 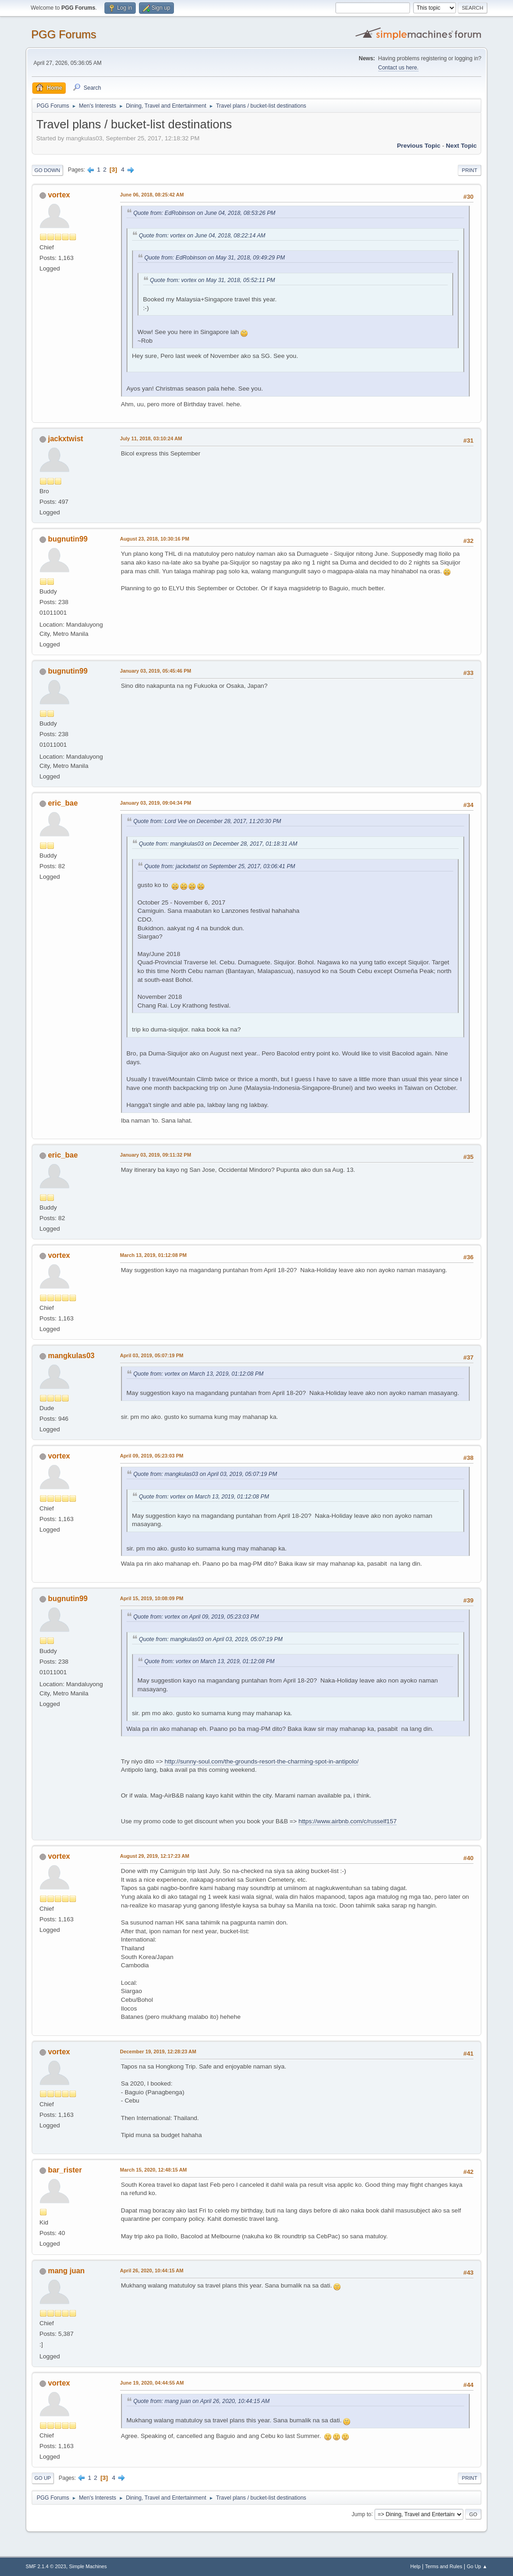 I want to click on Jump to, so click(x=361, y=2514).